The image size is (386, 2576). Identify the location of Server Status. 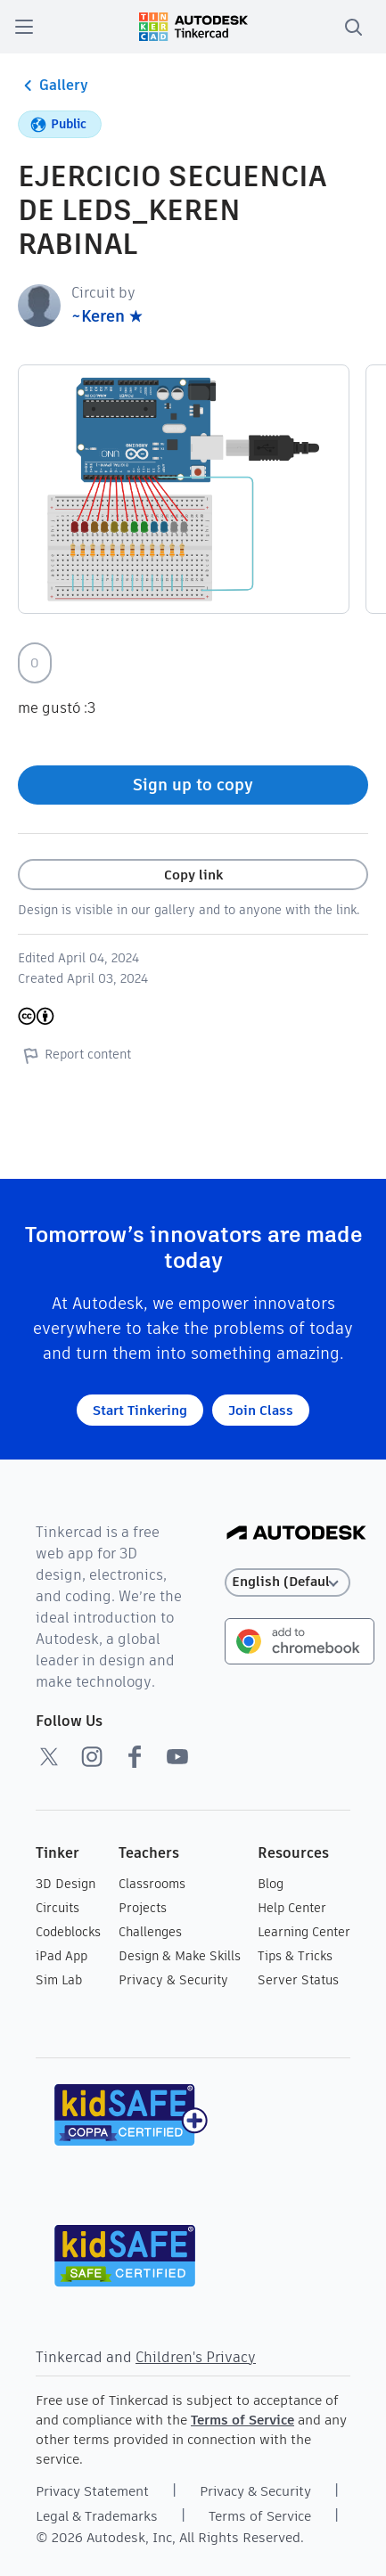
(298, 1980).